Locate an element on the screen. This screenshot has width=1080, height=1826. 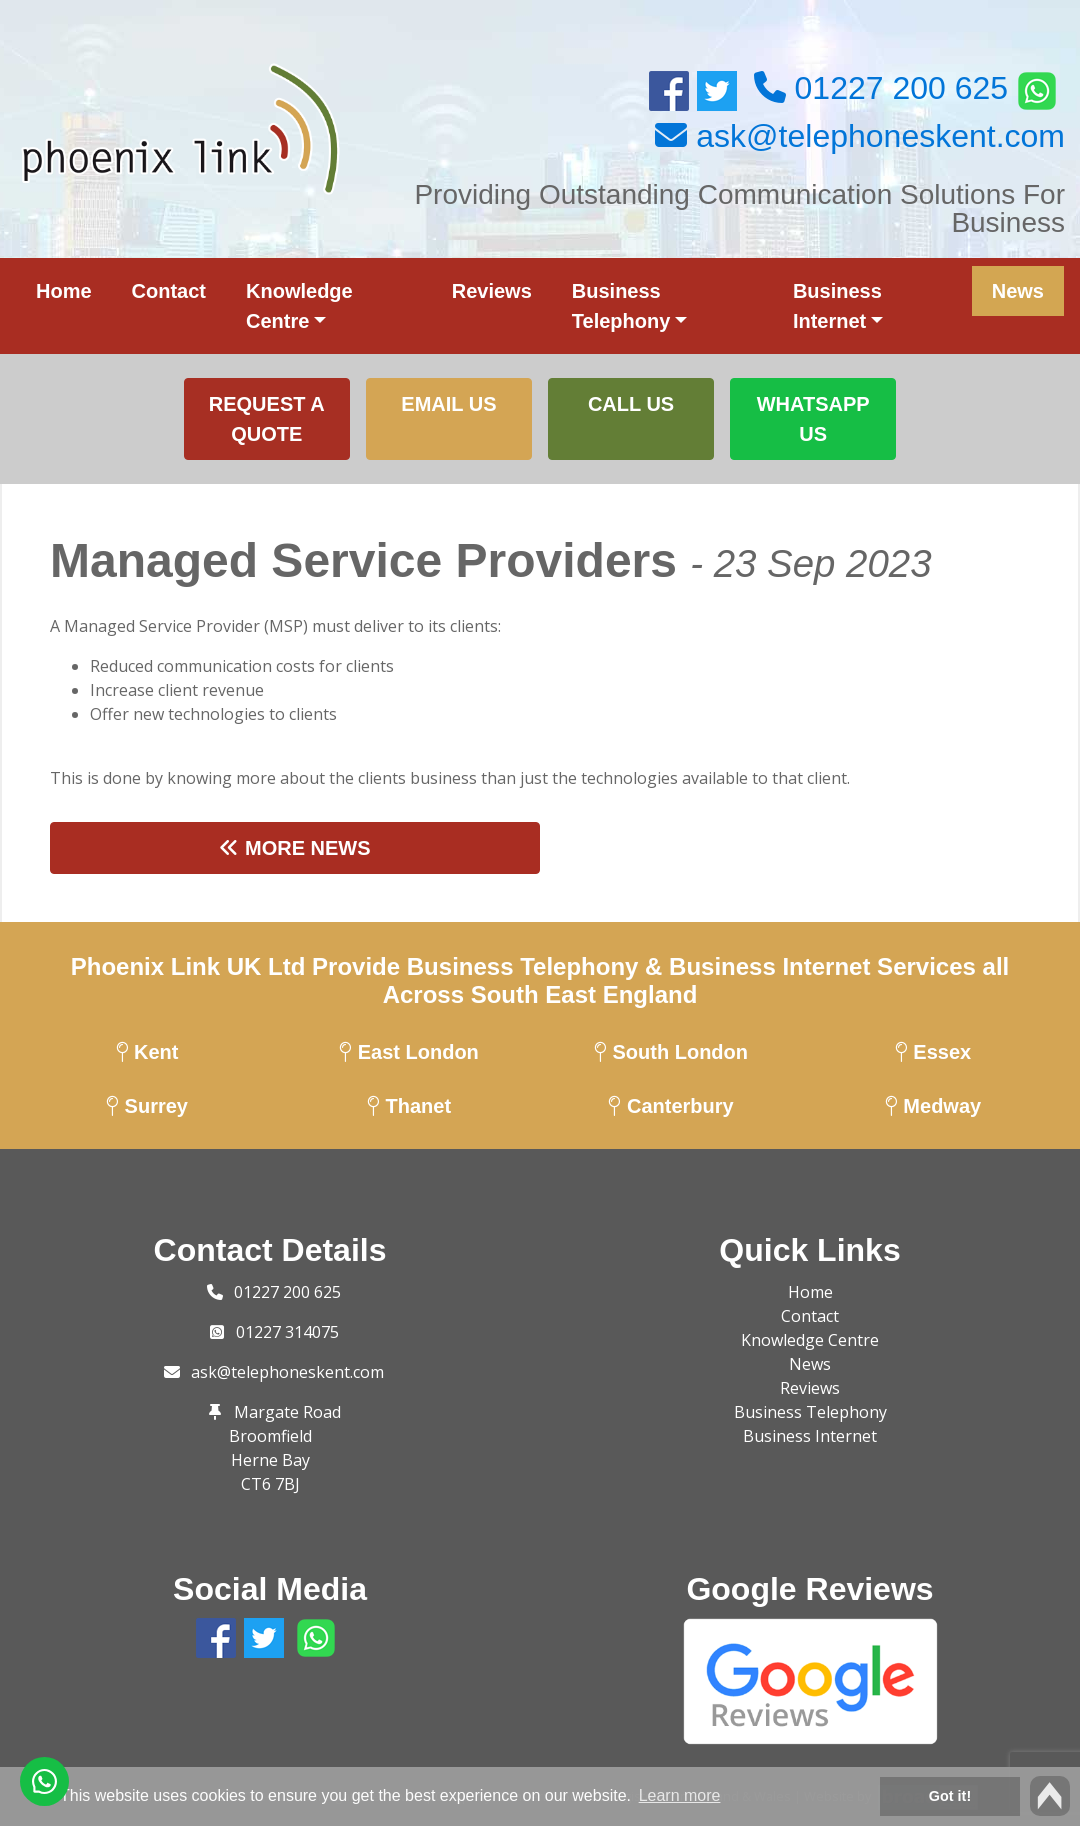
Home is located at coordinates (64, 291).